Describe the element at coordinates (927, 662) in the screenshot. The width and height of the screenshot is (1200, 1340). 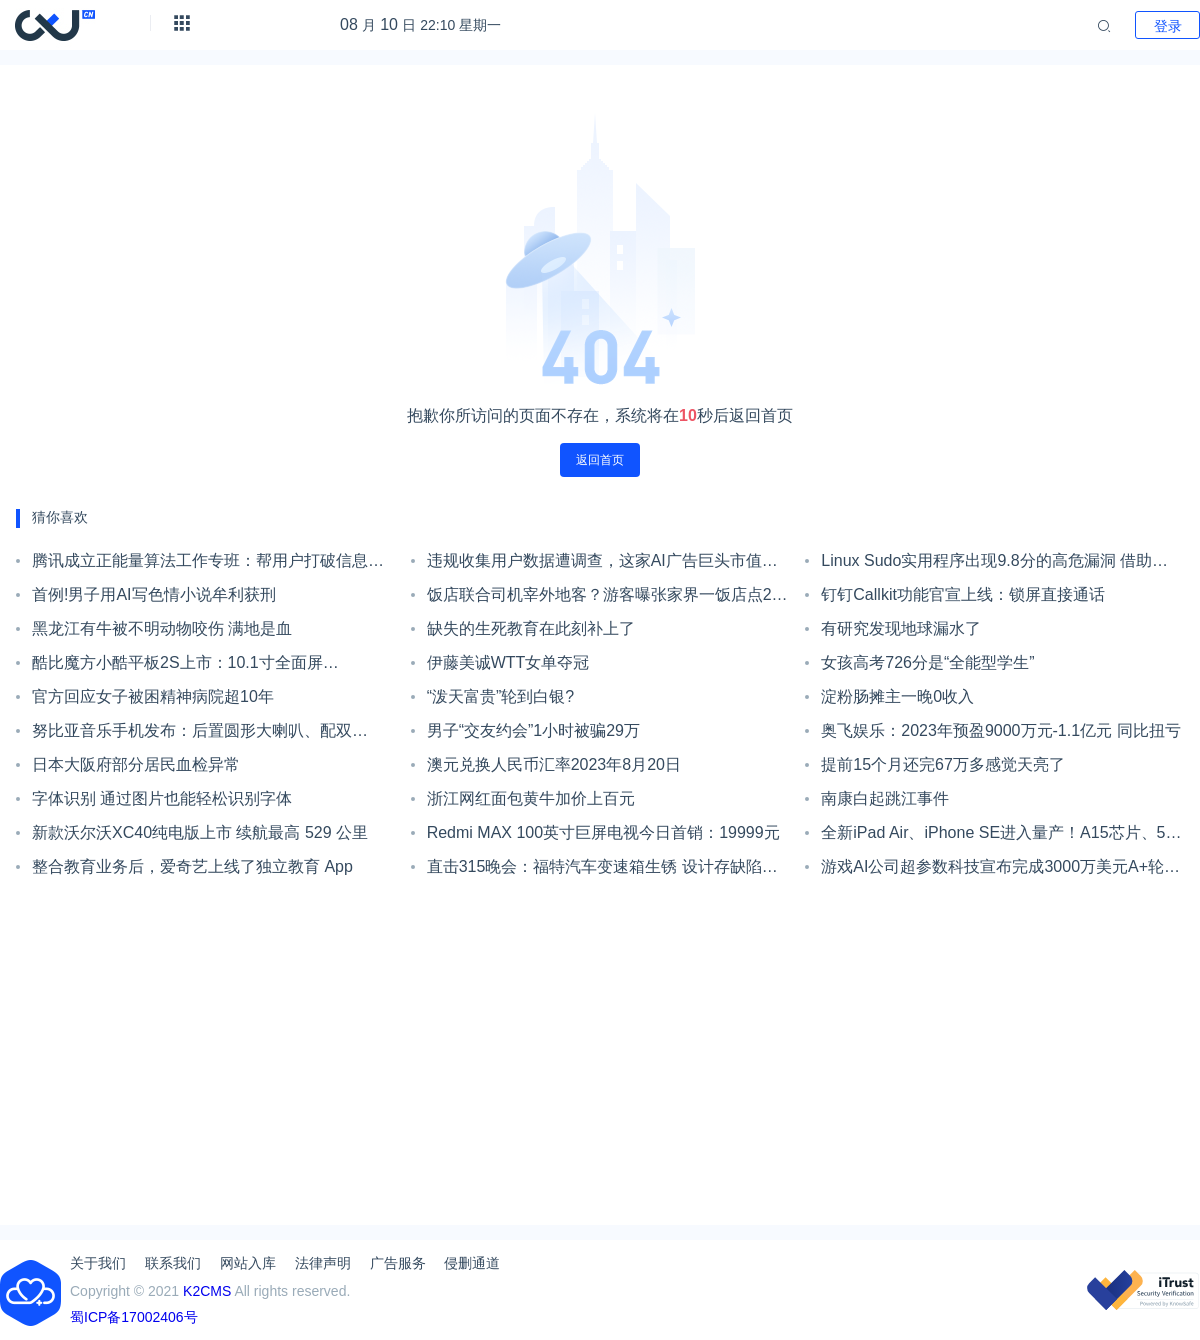
I see `女孩高考726分是“全能型学生”` at that location.